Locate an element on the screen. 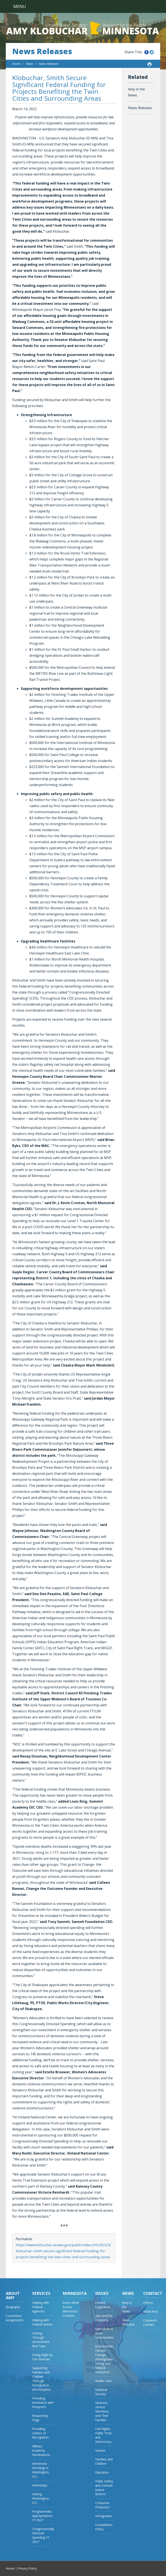 This screenshot has width=166, height=2576. Requesting Flags is located at coordinates (40, 2418).